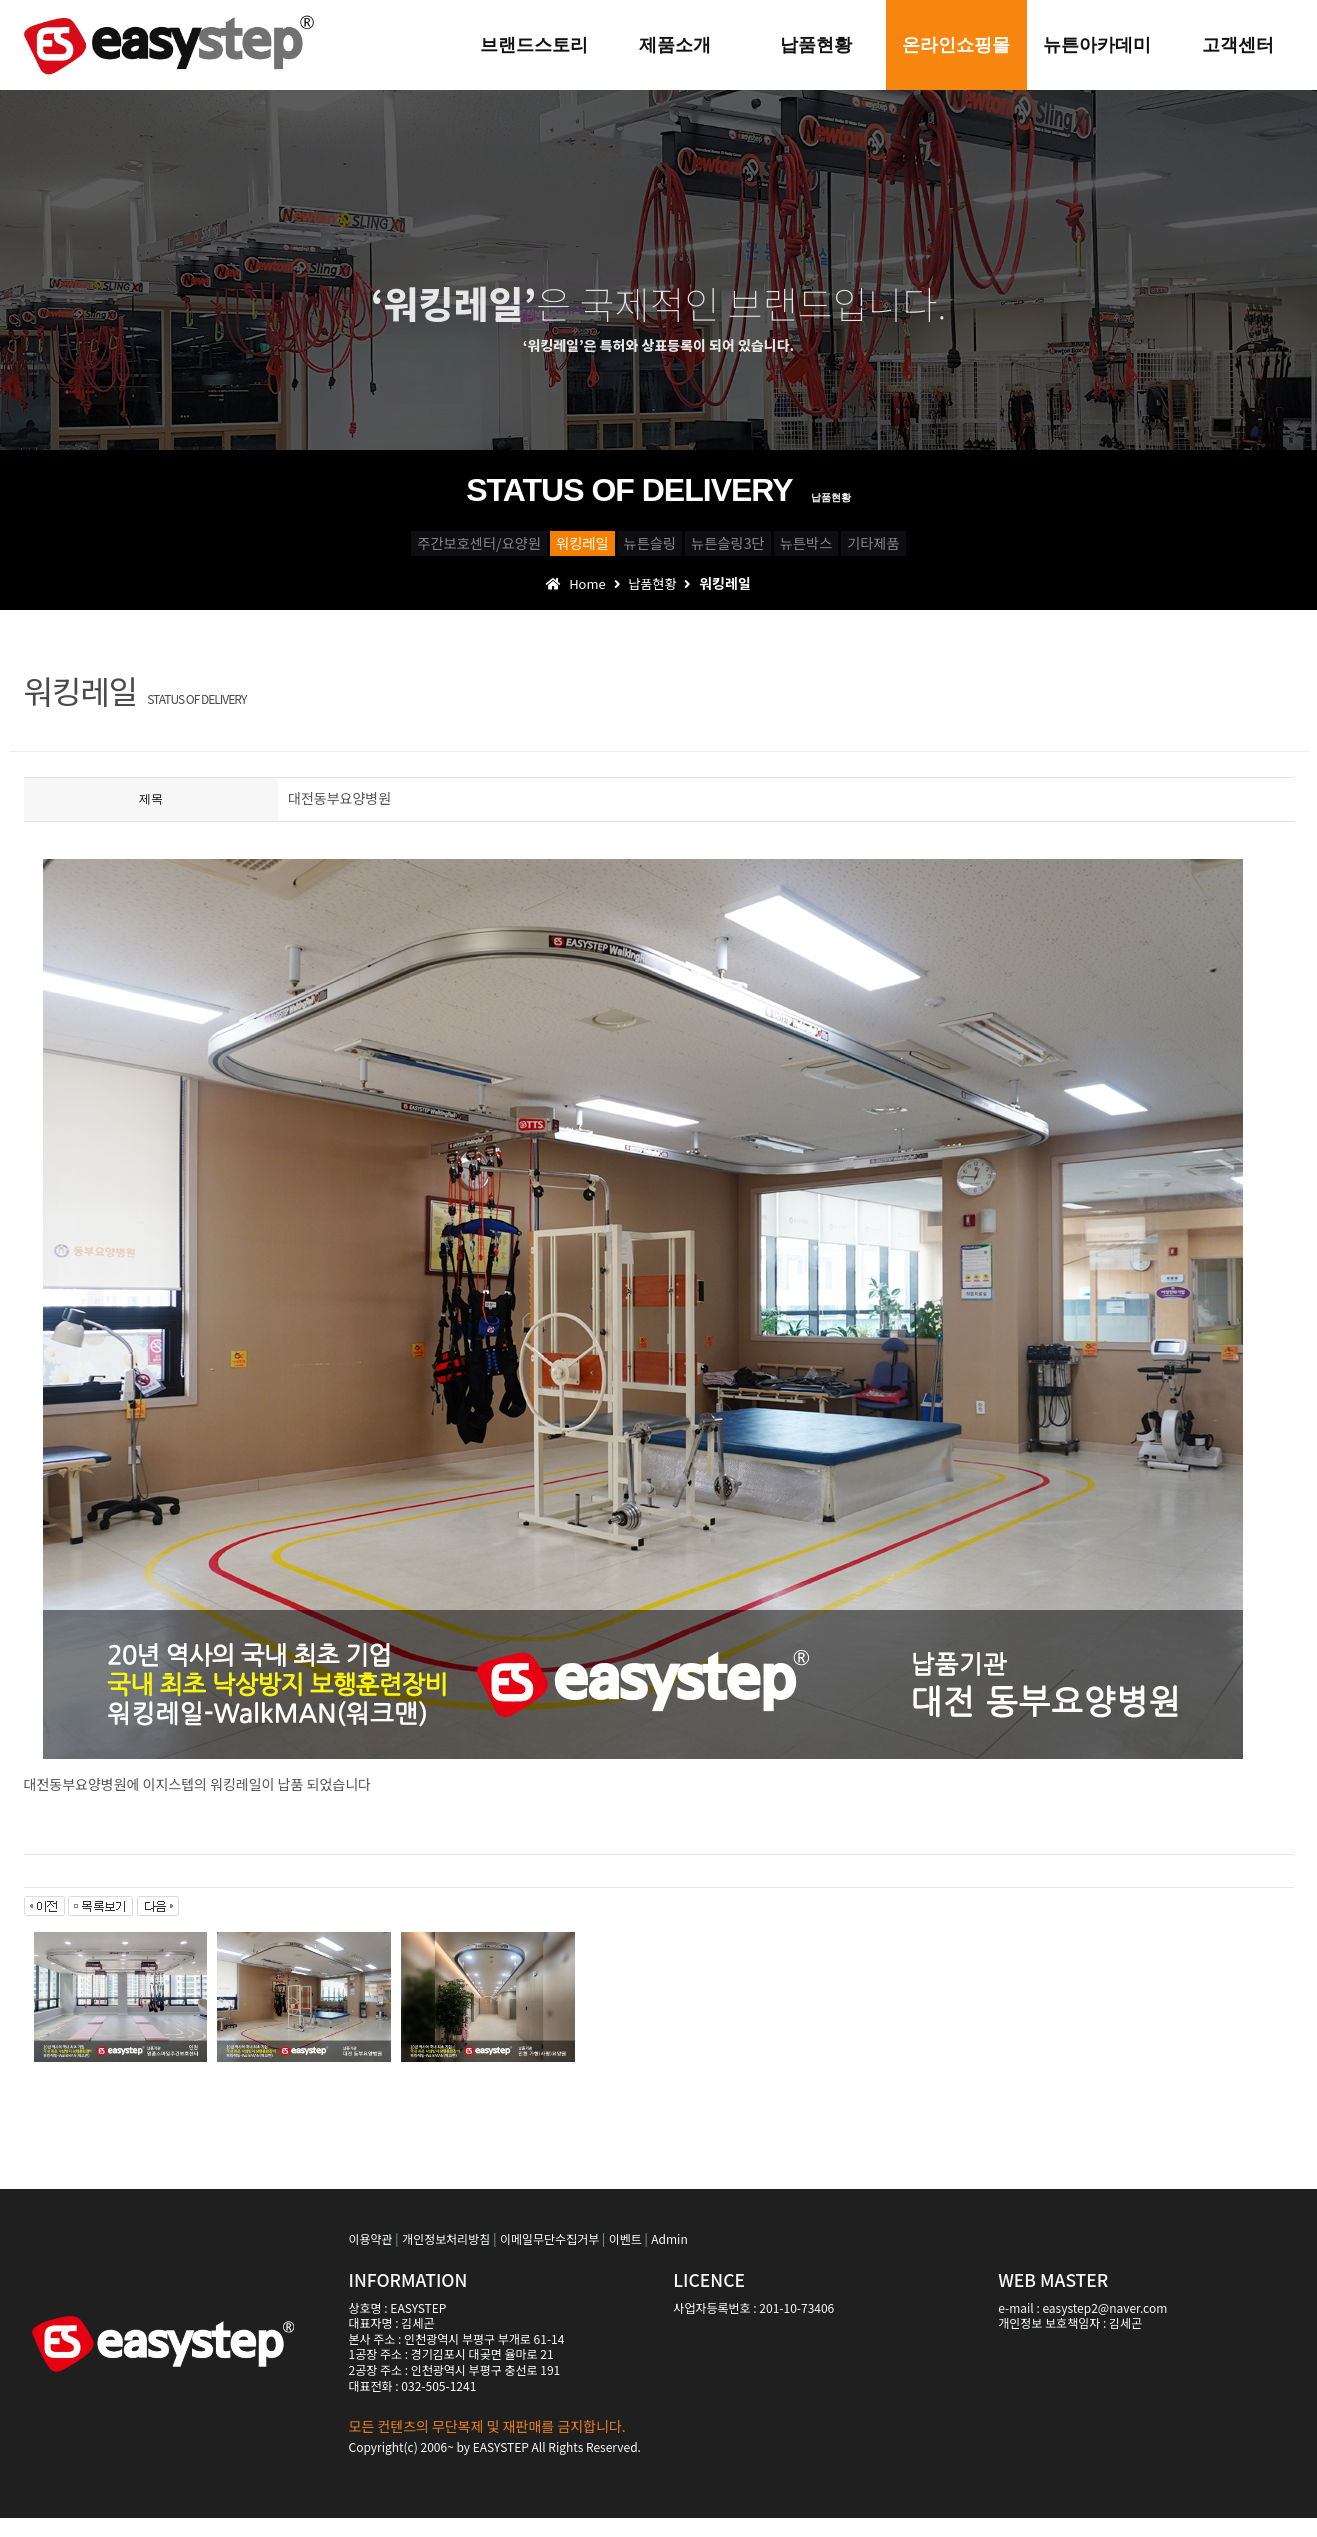  Describe the element at coordinates (371, 2257) in the screenshot. I see `이용약관` at that location.